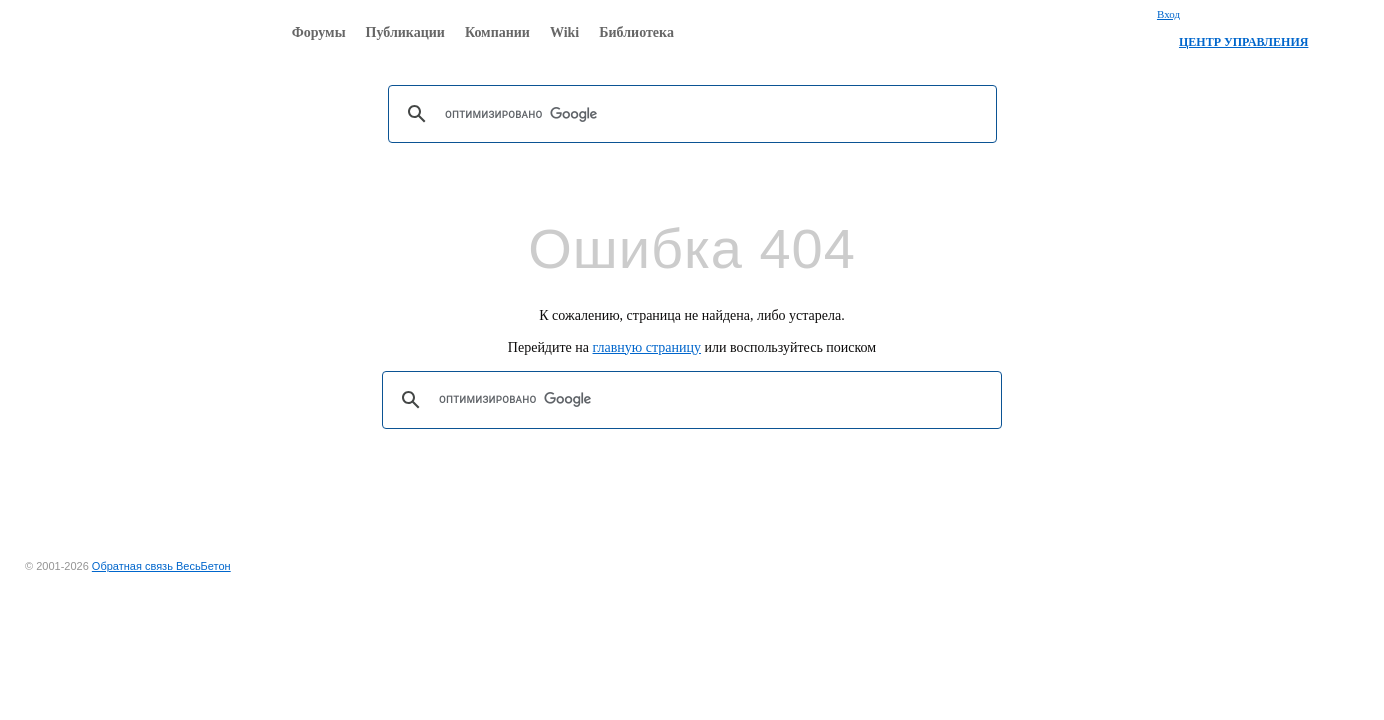 Image resolution: width=1384 pixels, height=720 pixels. I want to click on Форумы, so click(319, 32).